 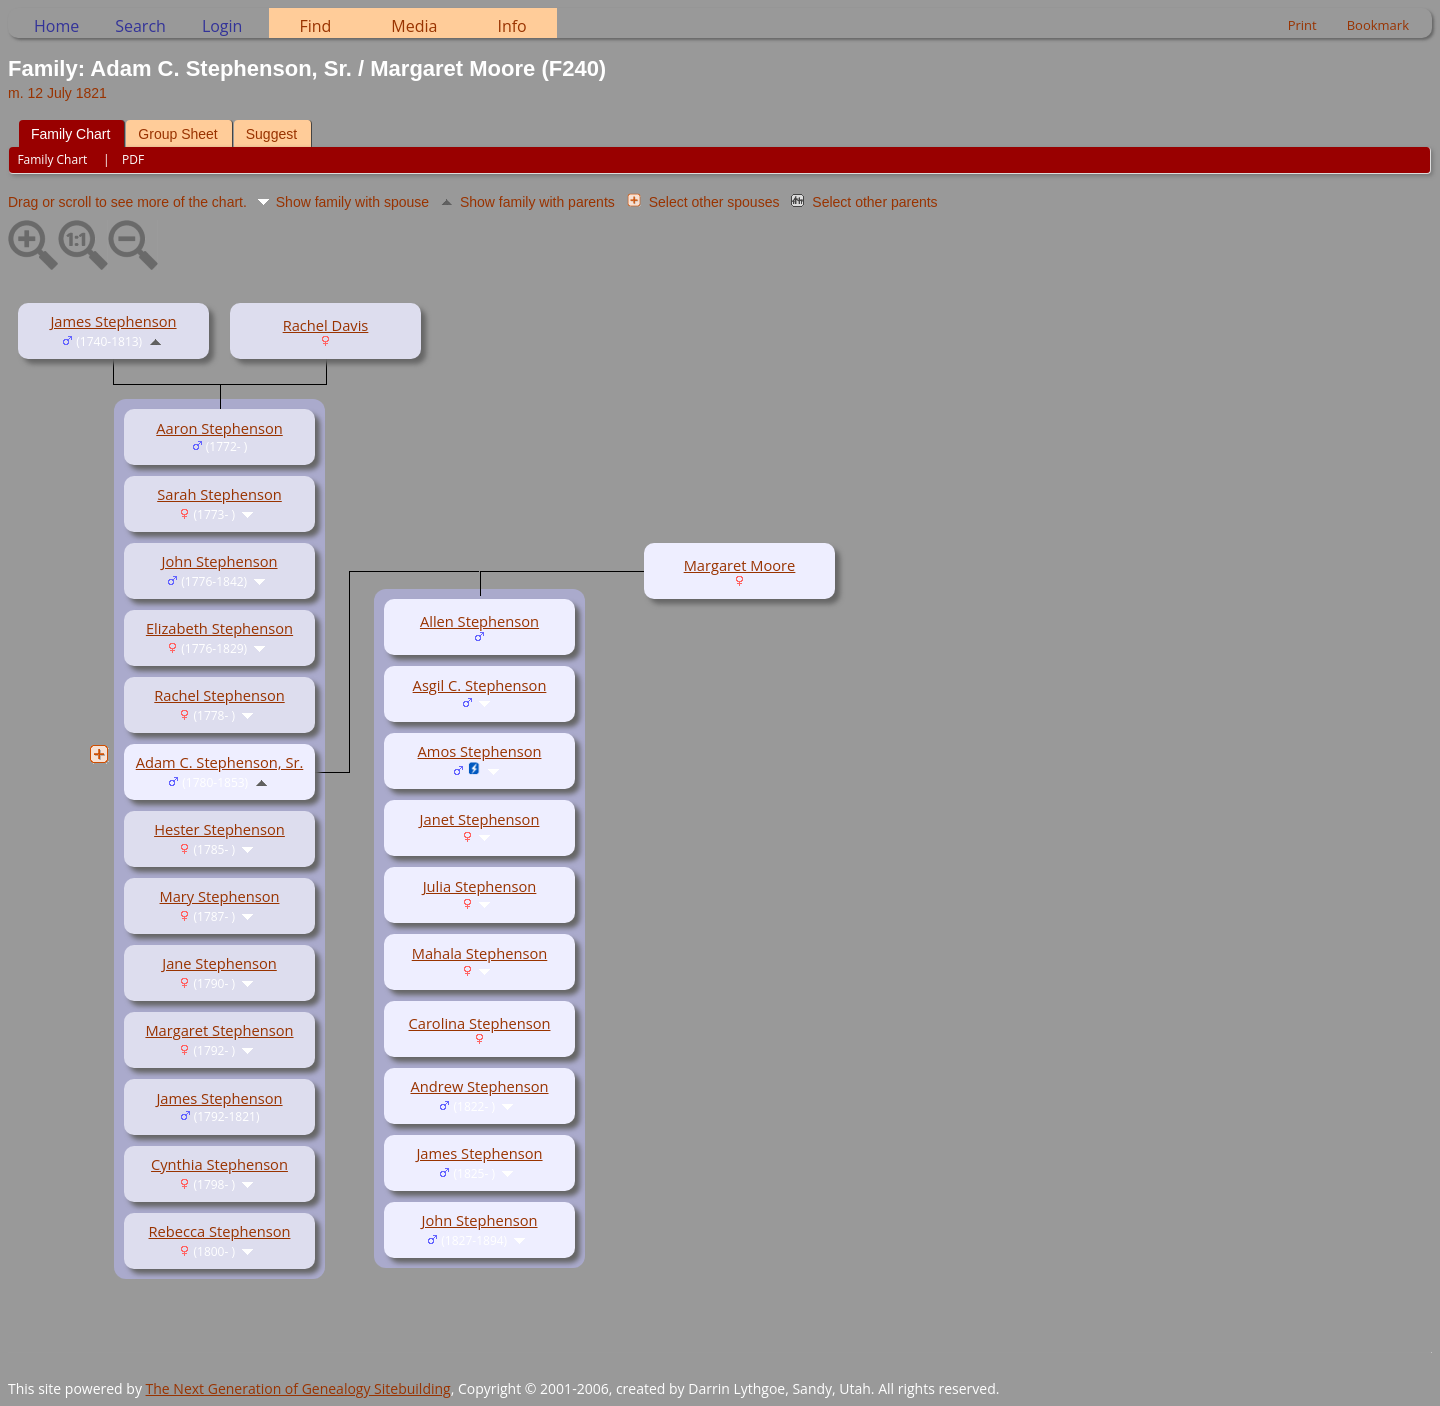 I want to click on Asgil C. Stephenson, so click(x=480, y=685).